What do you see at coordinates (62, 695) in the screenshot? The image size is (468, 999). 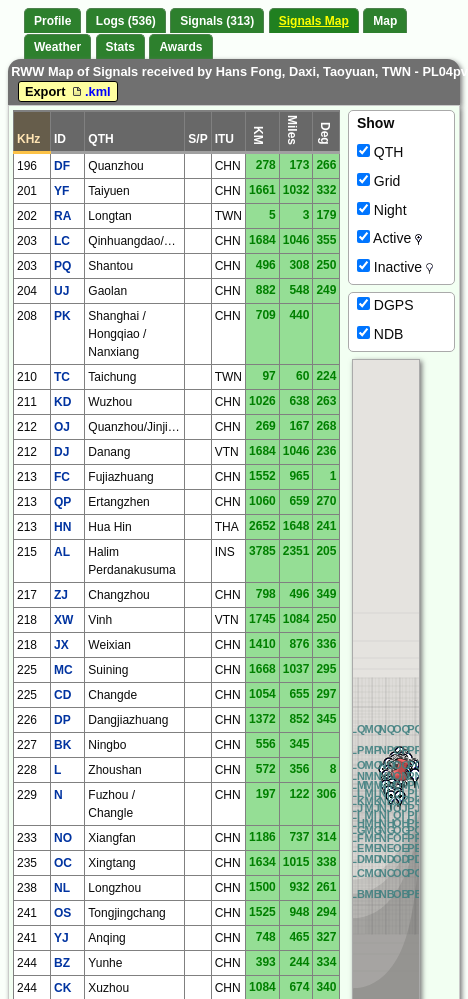 I see `CD` at bounding box center [62, 695].